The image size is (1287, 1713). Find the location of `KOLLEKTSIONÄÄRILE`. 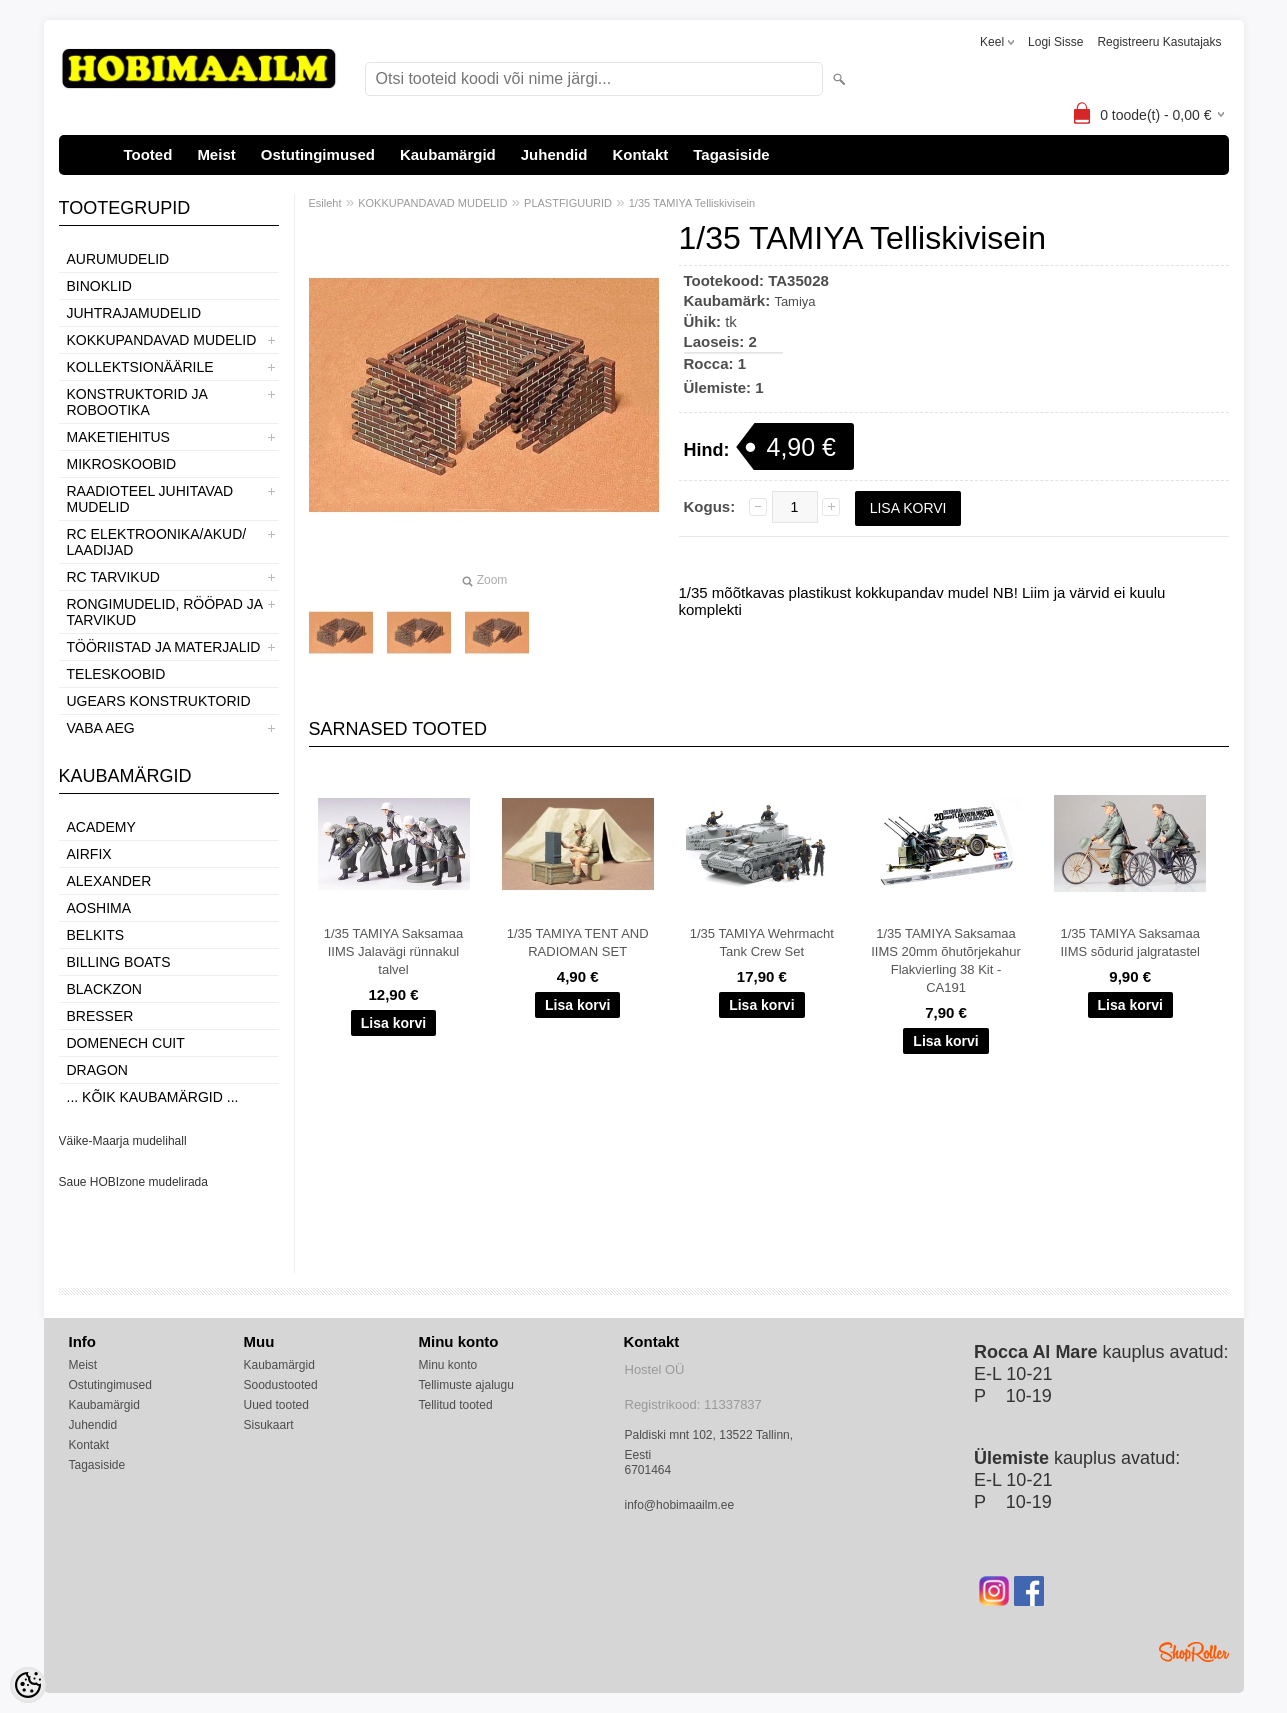

KOLLEKTSIONÄÄRILE is located at coordinates (140, 367).